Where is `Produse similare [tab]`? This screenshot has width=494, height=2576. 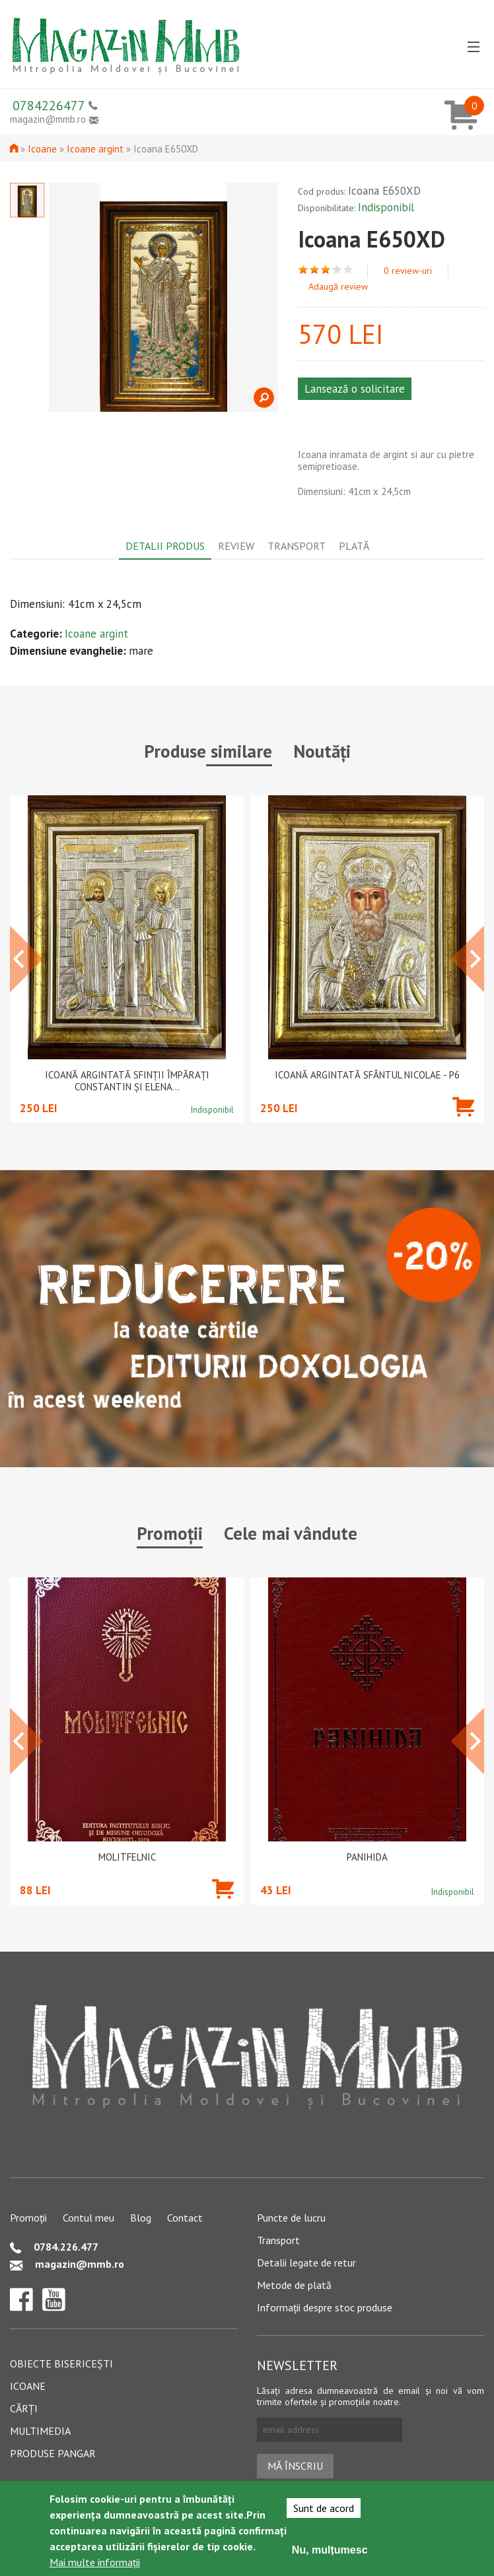
Produse similare [tab] is located at coordinates (208, 751).